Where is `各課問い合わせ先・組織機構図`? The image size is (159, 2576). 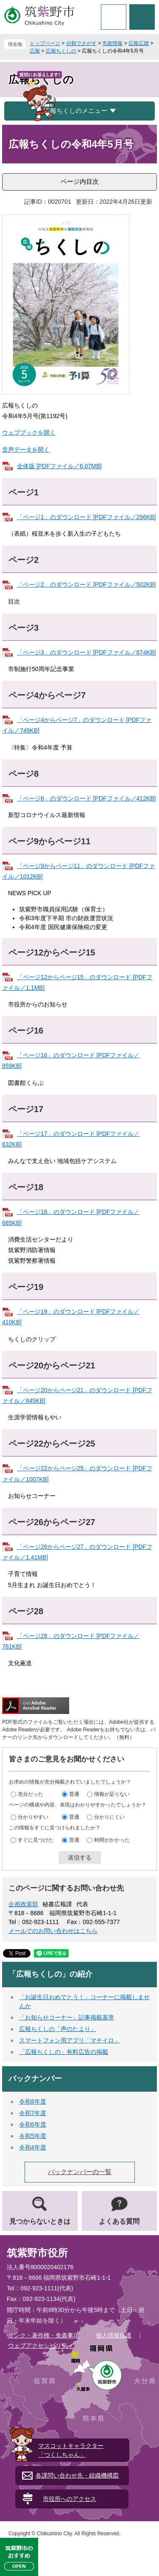 各課問い合わせ先・組織機構図 is located at coordinates (77, 2475).